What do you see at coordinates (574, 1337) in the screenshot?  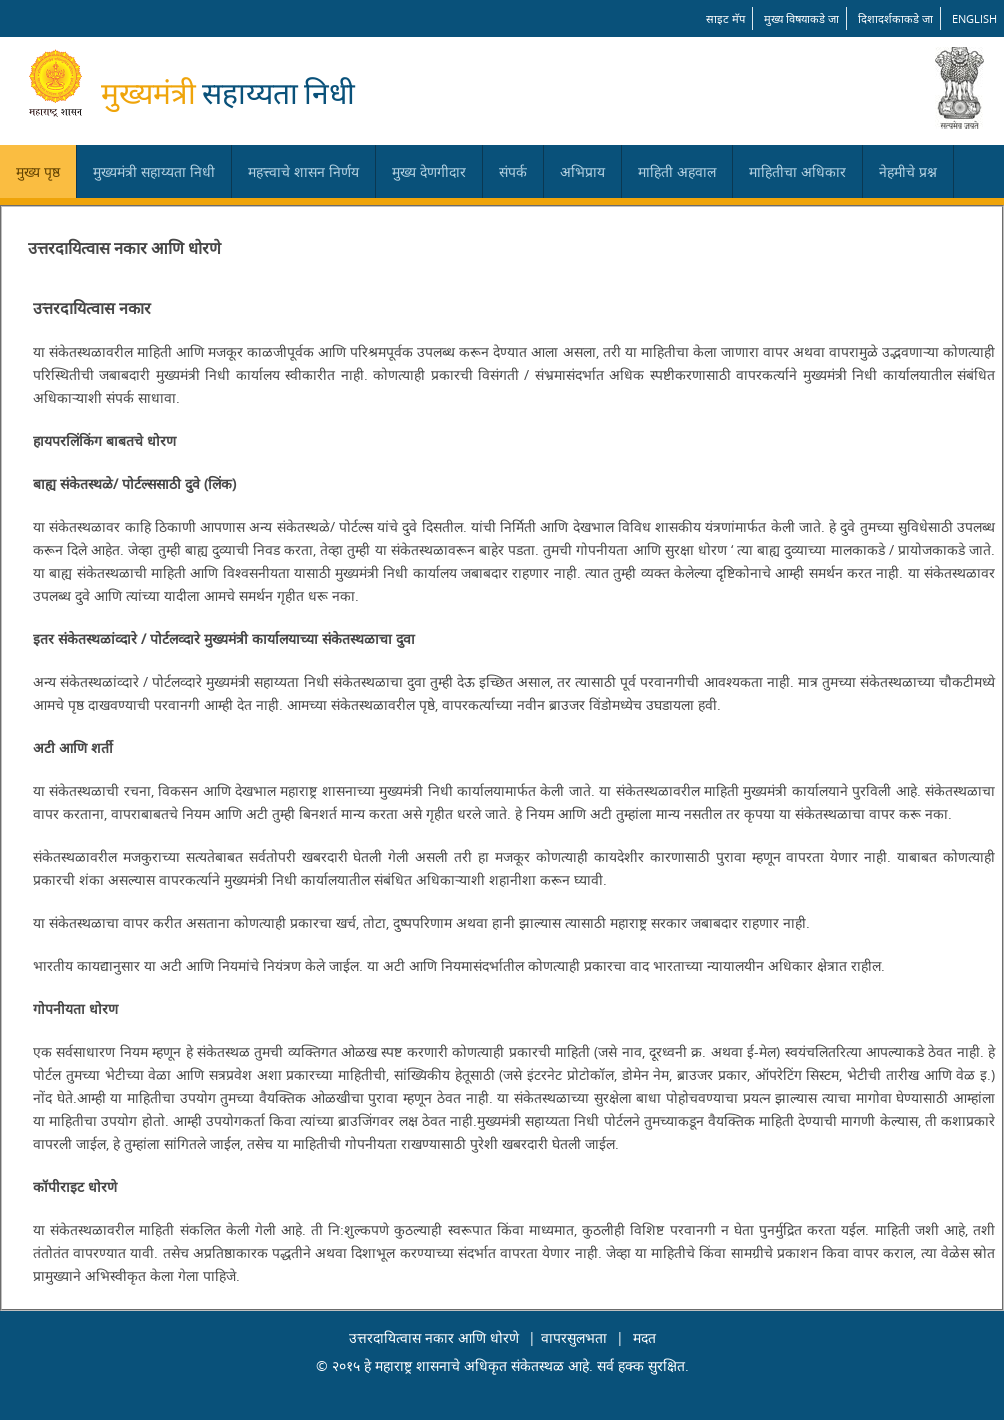 I see `वापरसुलभता` at bounding box center [574, 1337].